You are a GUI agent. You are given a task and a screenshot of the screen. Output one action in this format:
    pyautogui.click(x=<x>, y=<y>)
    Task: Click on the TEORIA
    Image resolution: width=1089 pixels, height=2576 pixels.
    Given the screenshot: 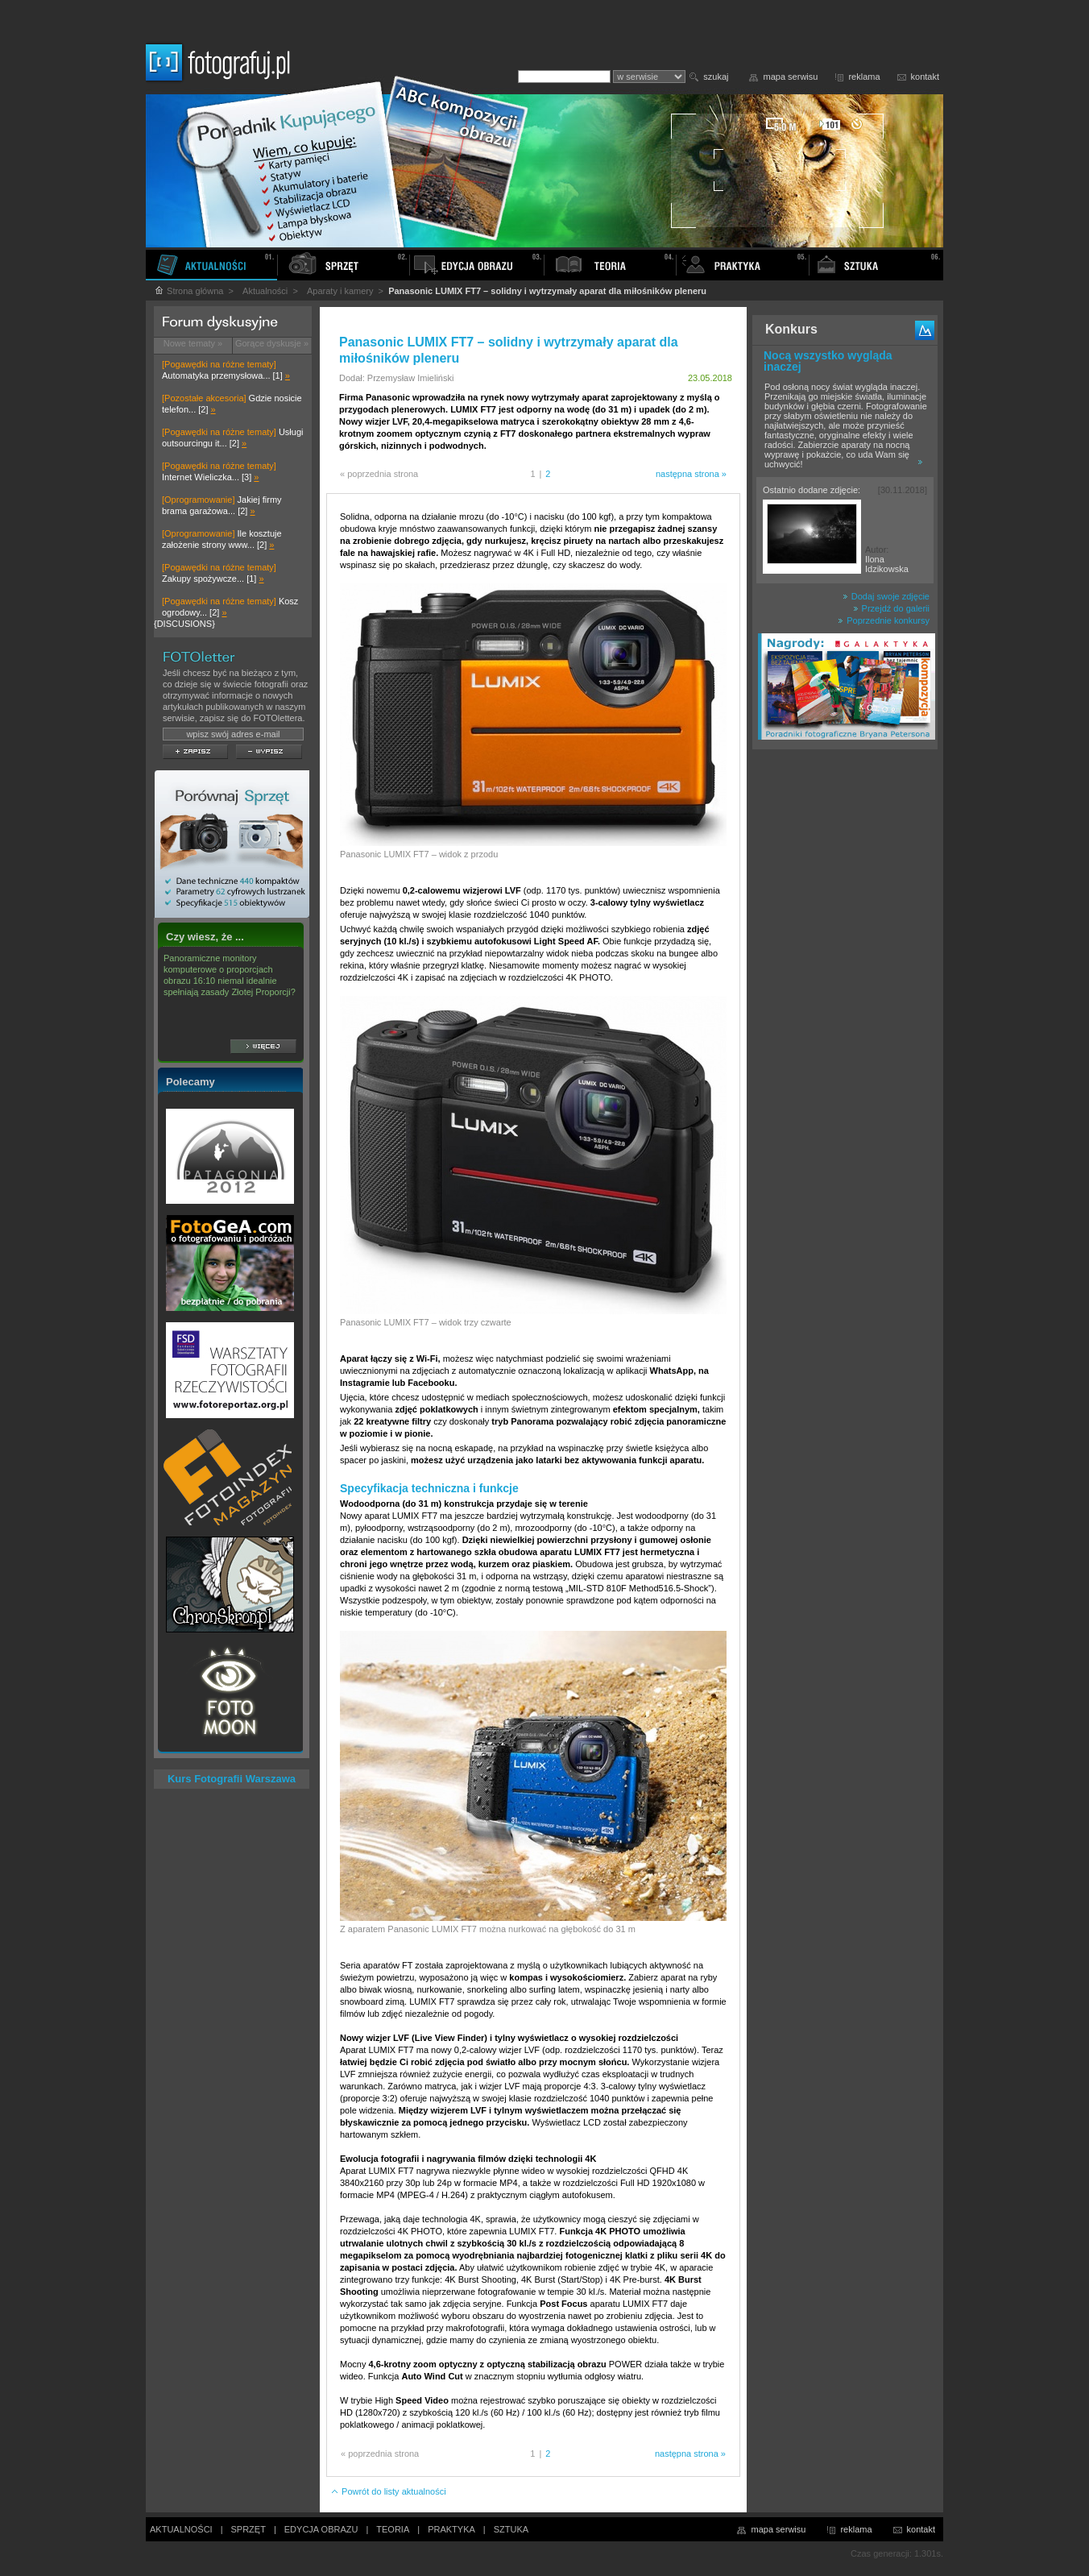 What is the action you would take?
    pyautogui.click(x=392, y=2529)
    